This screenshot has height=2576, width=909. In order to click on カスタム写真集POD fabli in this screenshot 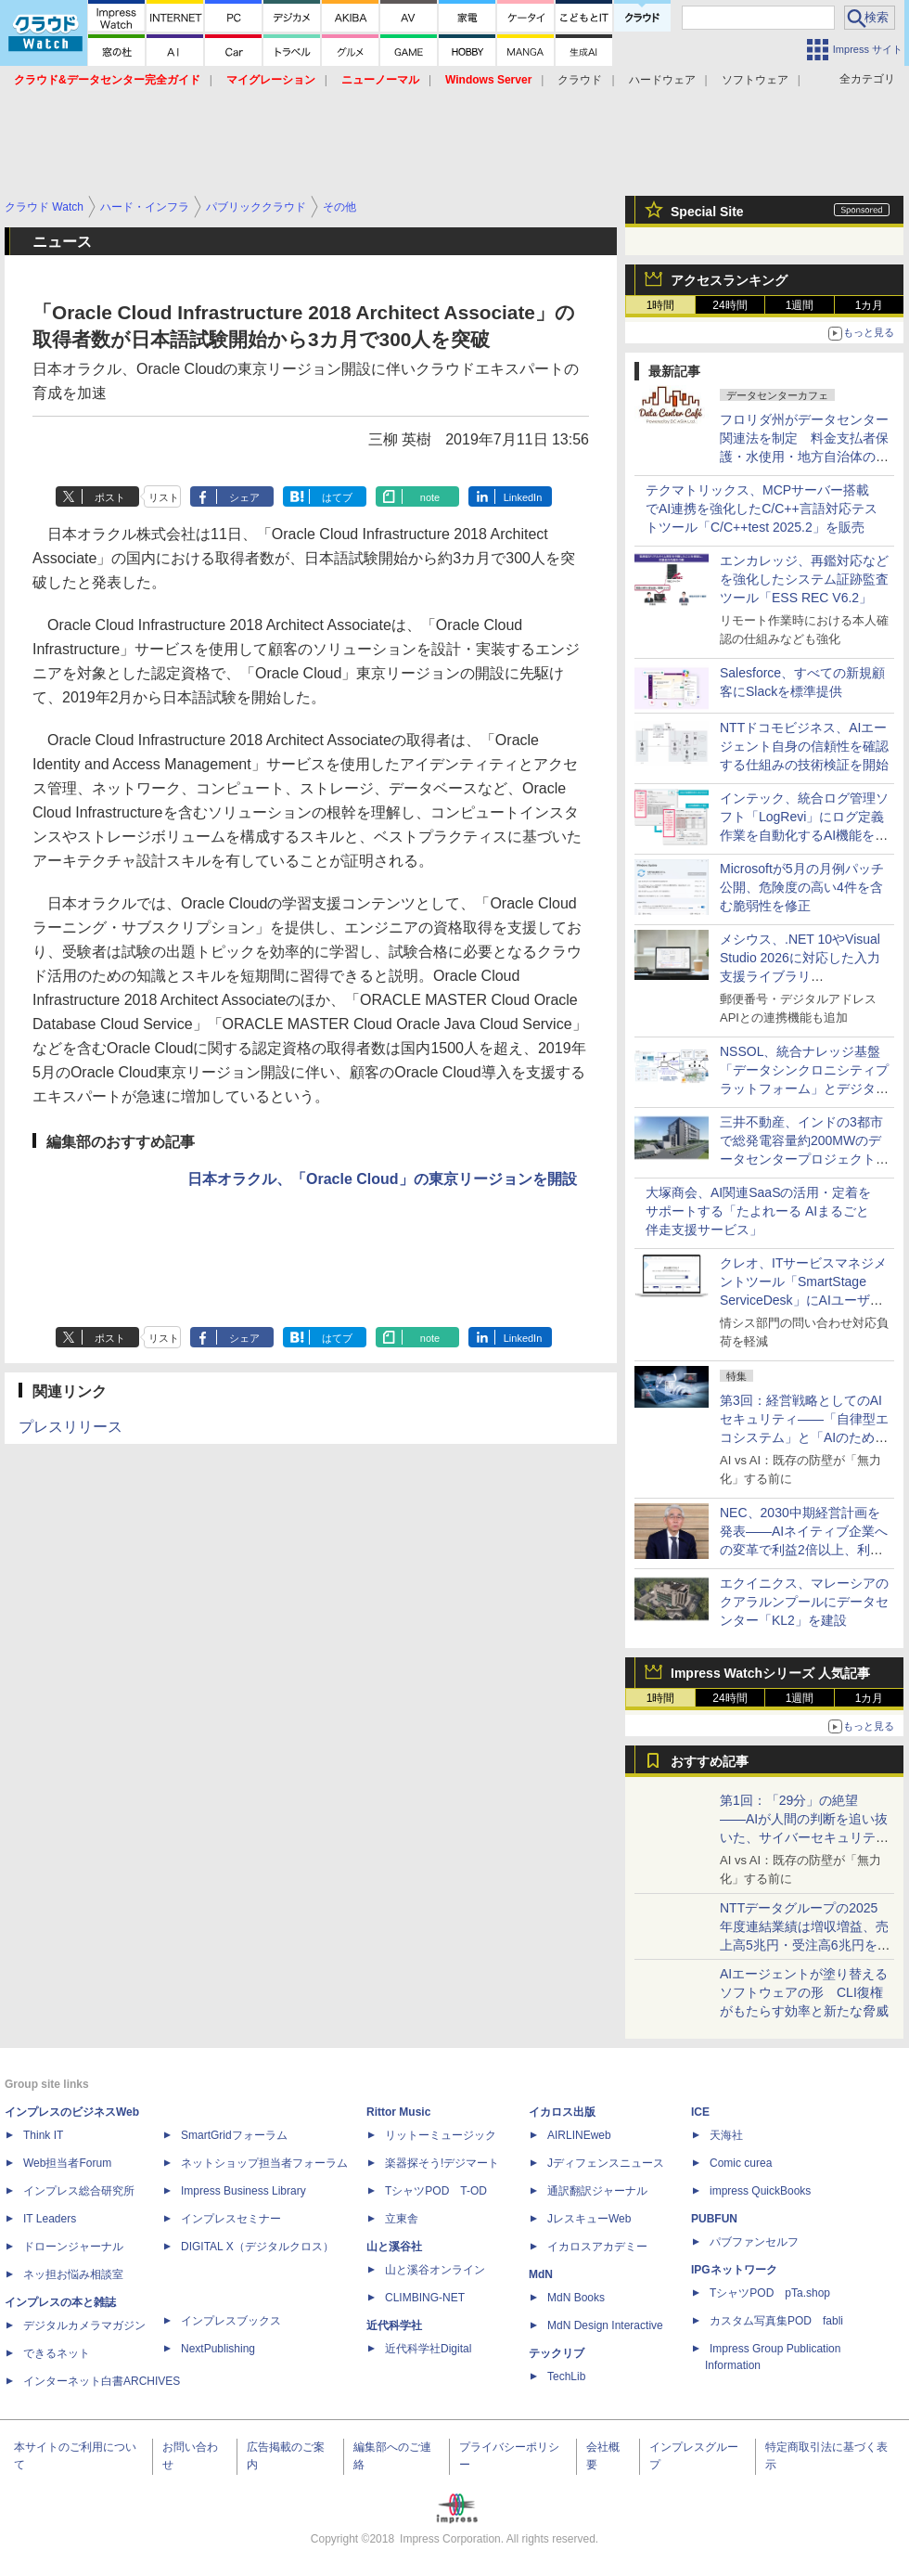, I will do `click(776, 2320)`.